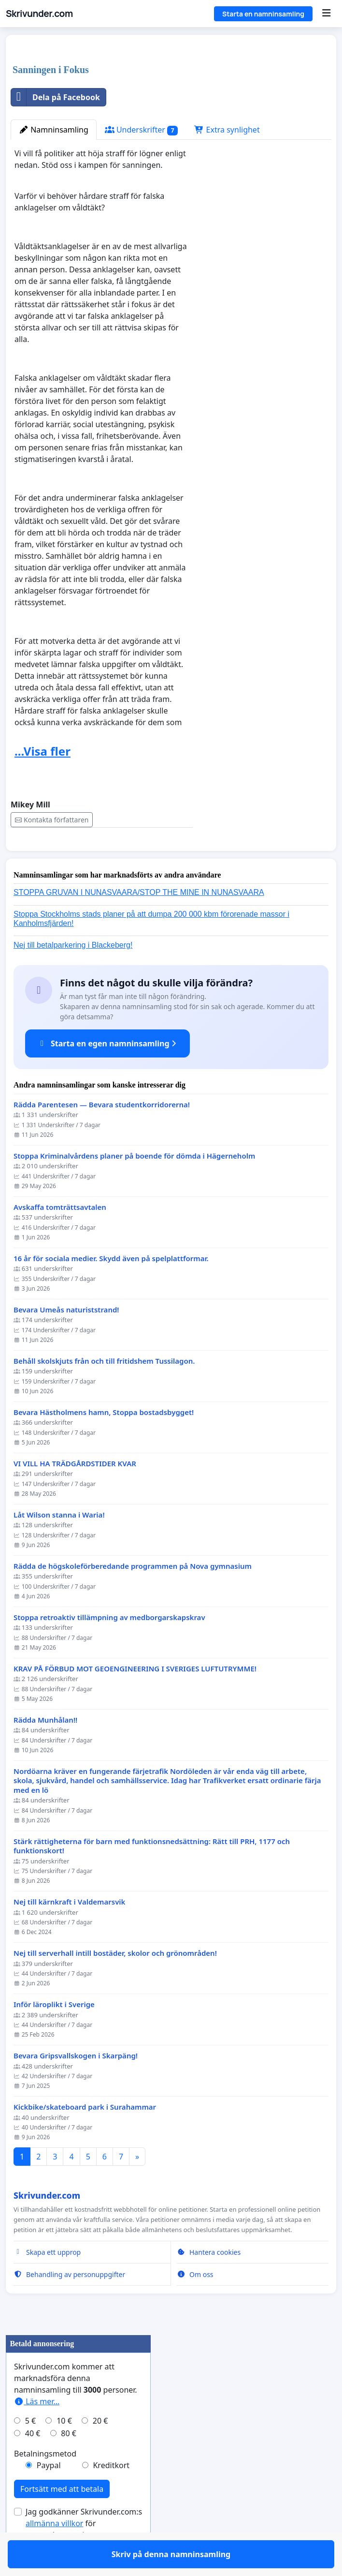 The width and height of the screenshot is (342, 2576). Describe the element at coordinates (109, 1645) in the screenshot. I see `Stoppa retroaktiv tillämpning av medborgarskapskrav` at that location.